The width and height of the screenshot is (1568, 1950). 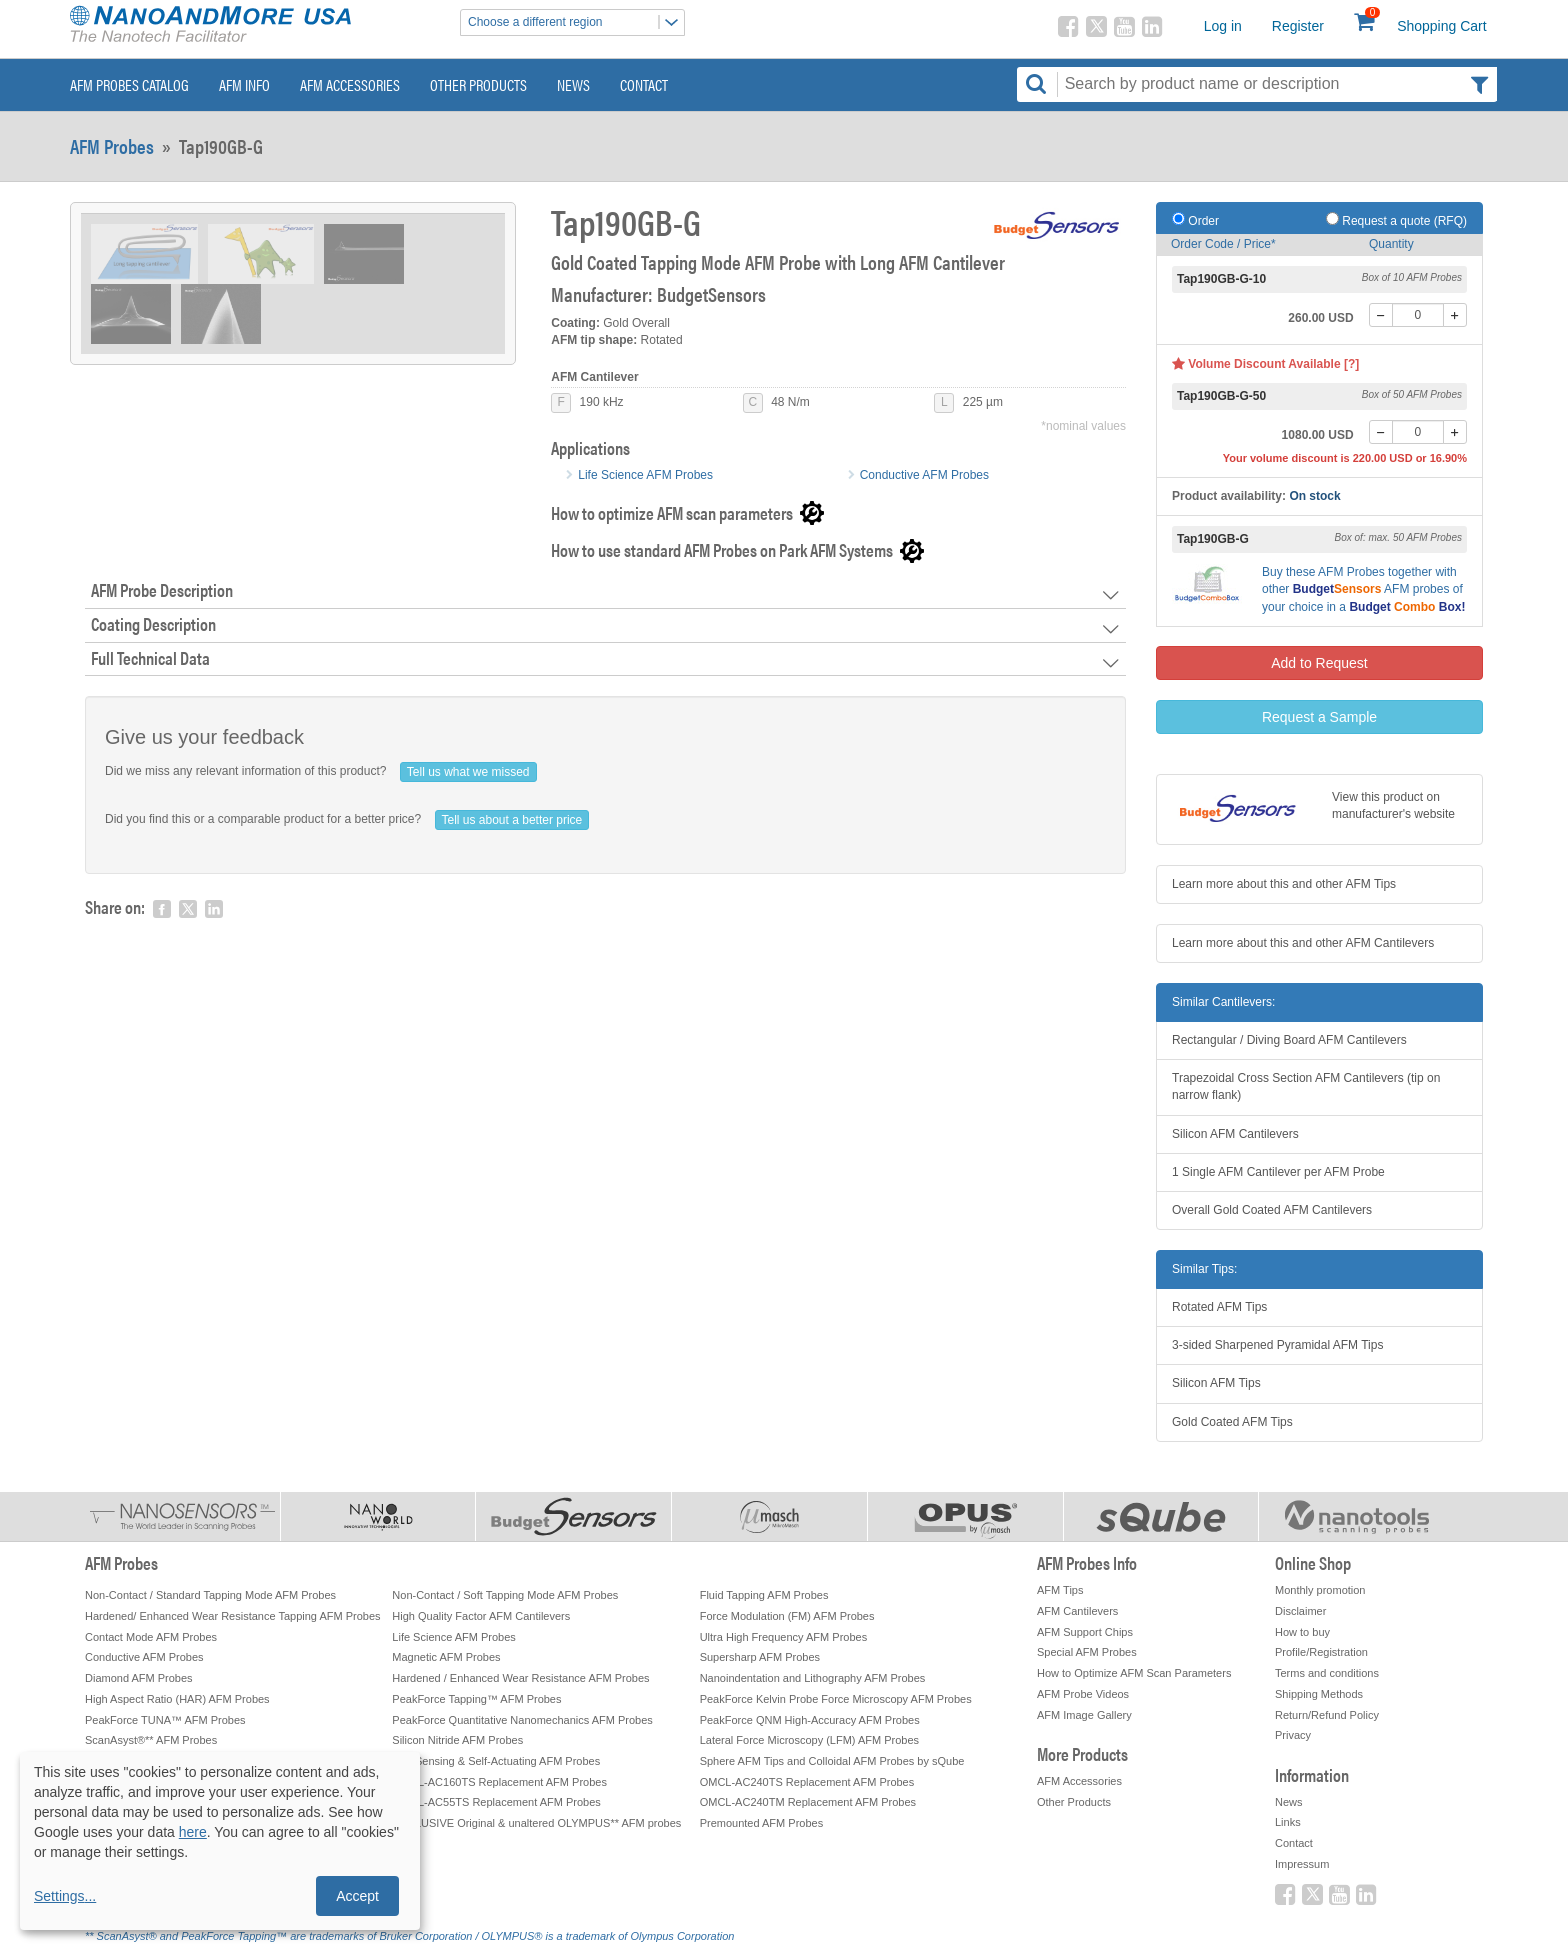 What do you see at coordinates (112, 146) in the screenshot?
I see `AFM Probes` at bounding box center [112, 146].